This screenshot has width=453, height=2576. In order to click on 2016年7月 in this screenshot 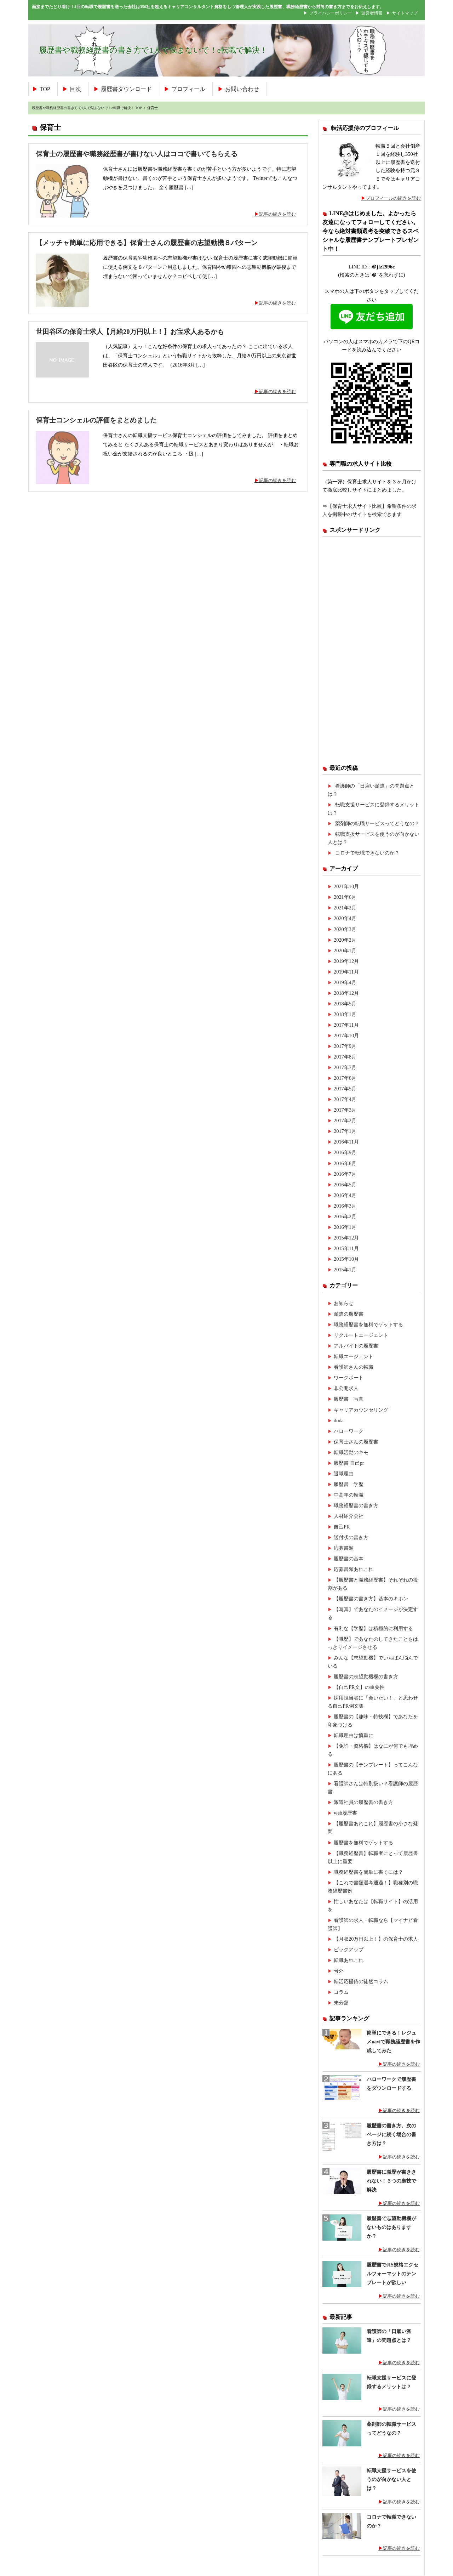, I will do `click(345, 1174)`.